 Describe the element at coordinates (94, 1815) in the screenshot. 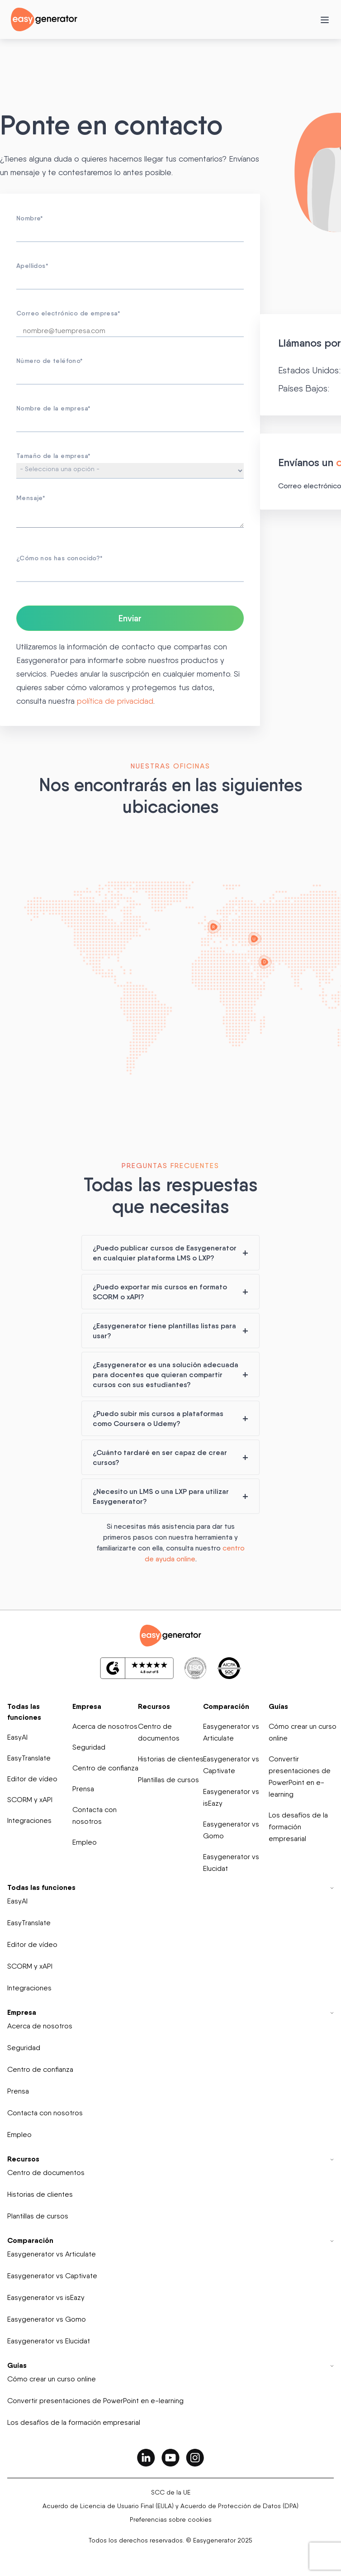

I see `Contacta con nosotros` at that location.